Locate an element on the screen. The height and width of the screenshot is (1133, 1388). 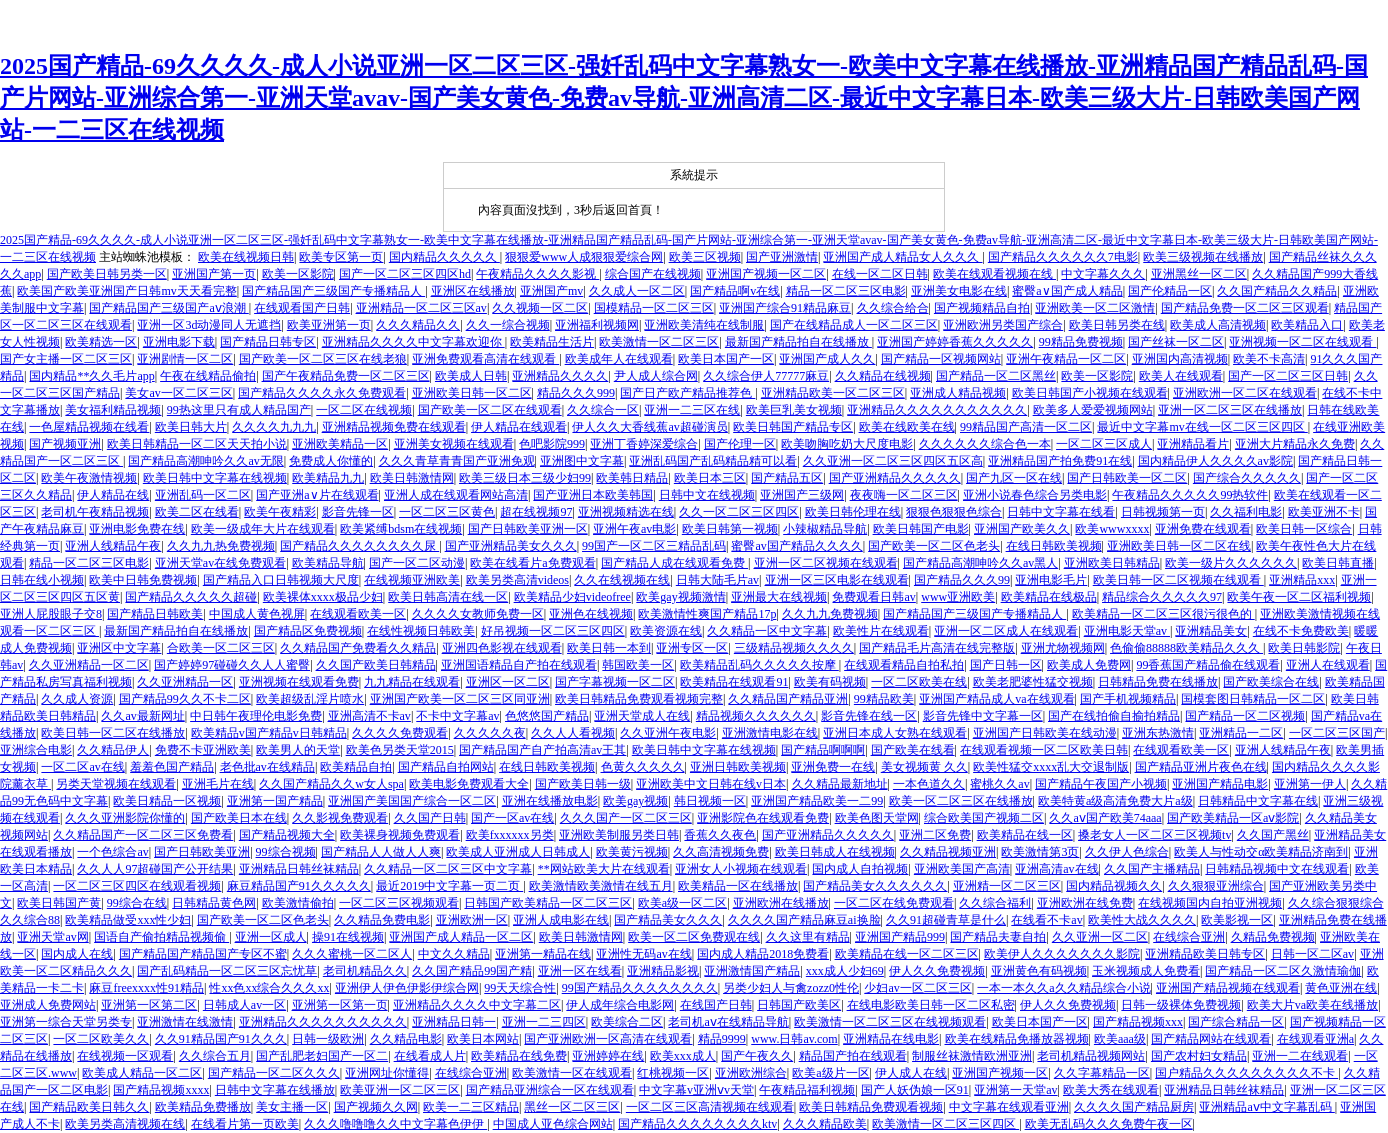
玉米视频成人免费看 is located at coordinates (1146, 971).